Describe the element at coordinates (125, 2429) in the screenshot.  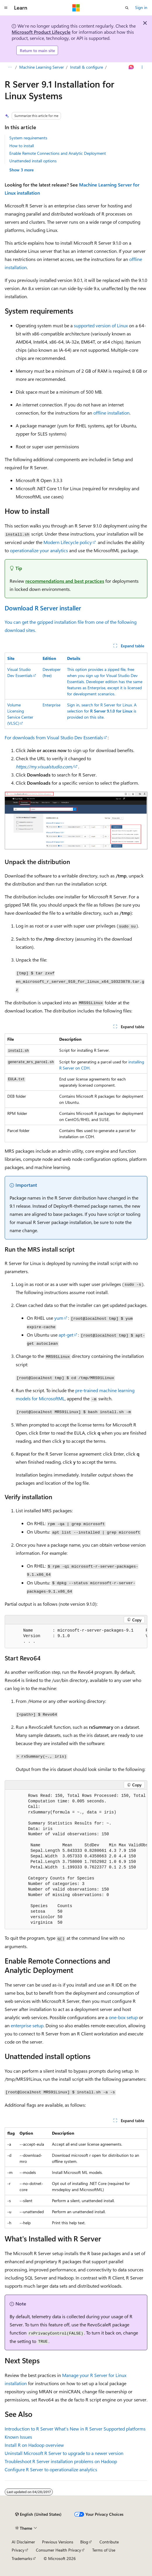
I see `Supported platforms` at that location.